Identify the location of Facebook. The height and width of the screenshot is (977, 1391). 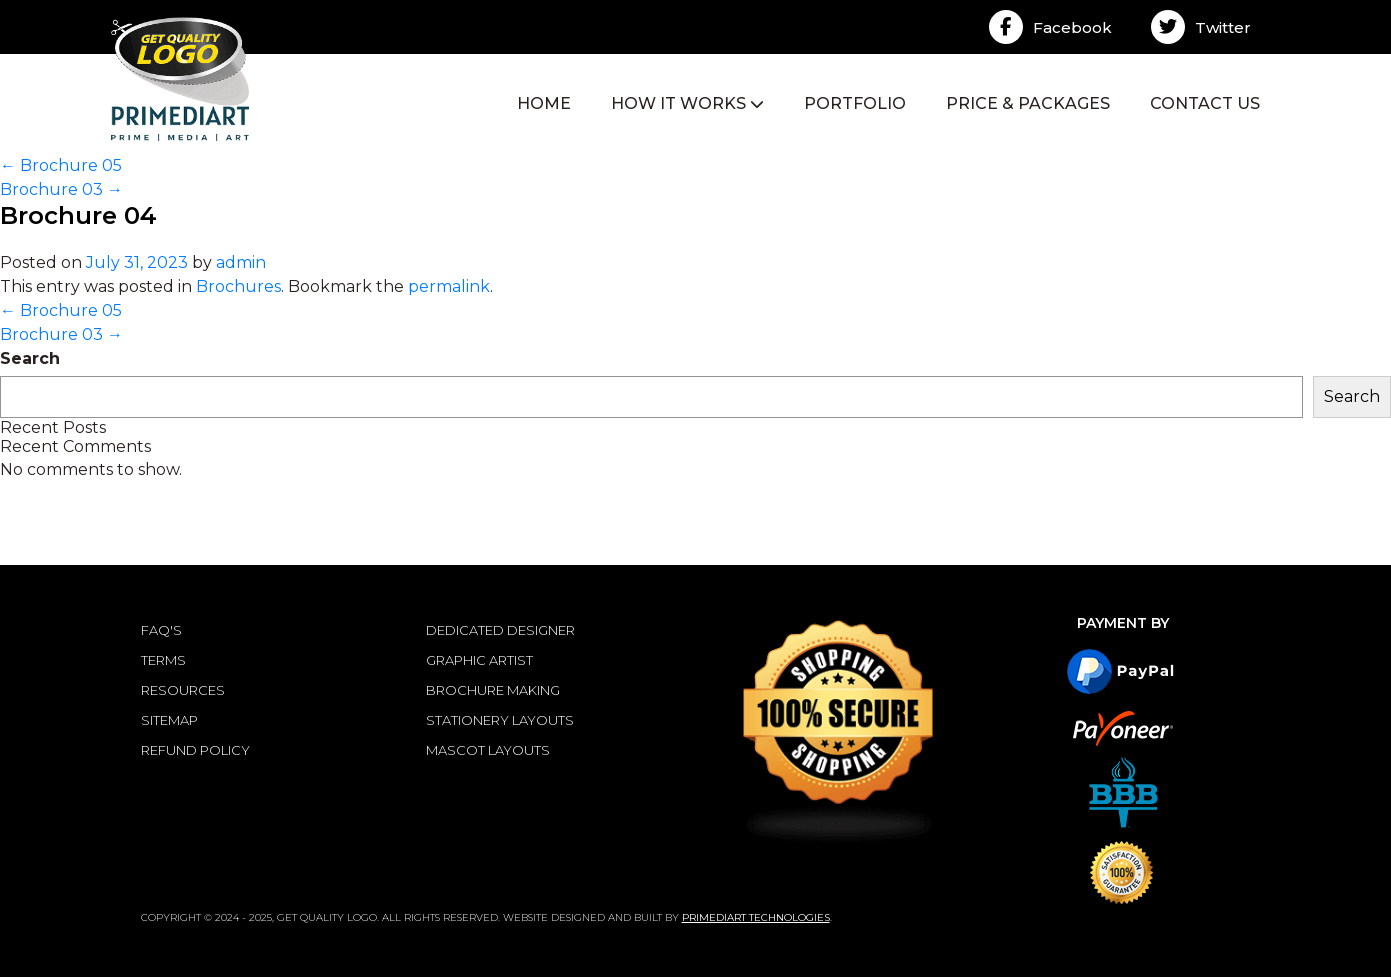
(1050, 27).